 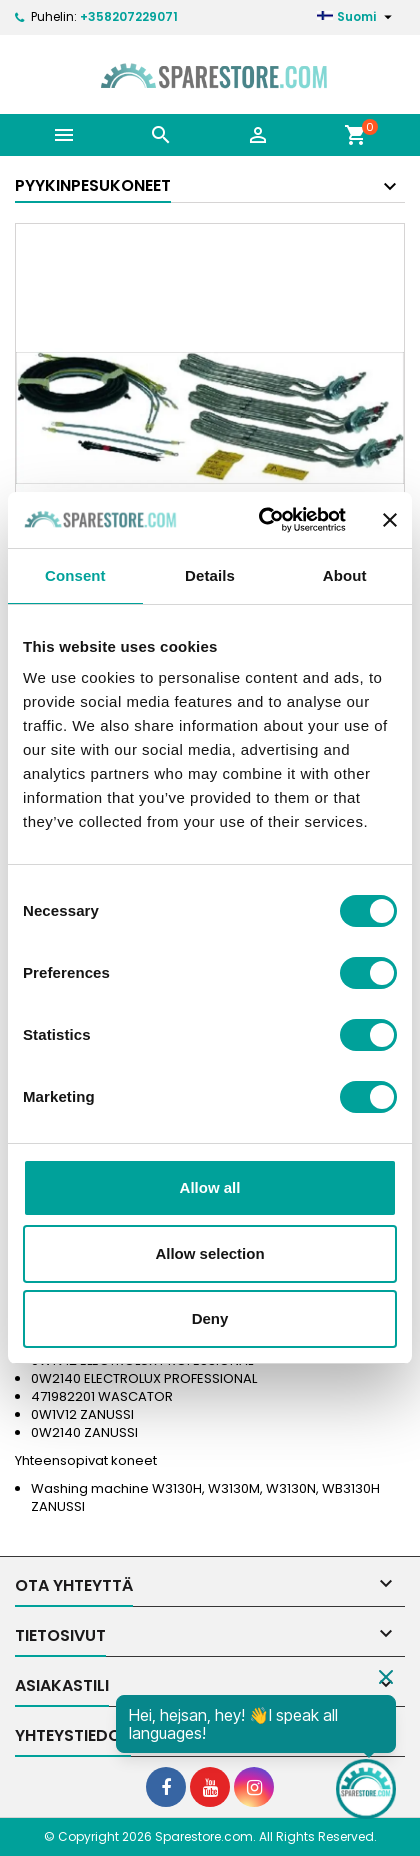 What do you see at coordinates (75, 575) in the screenshot?
I see `Consent [tab]` at bounding box center [75, 575].